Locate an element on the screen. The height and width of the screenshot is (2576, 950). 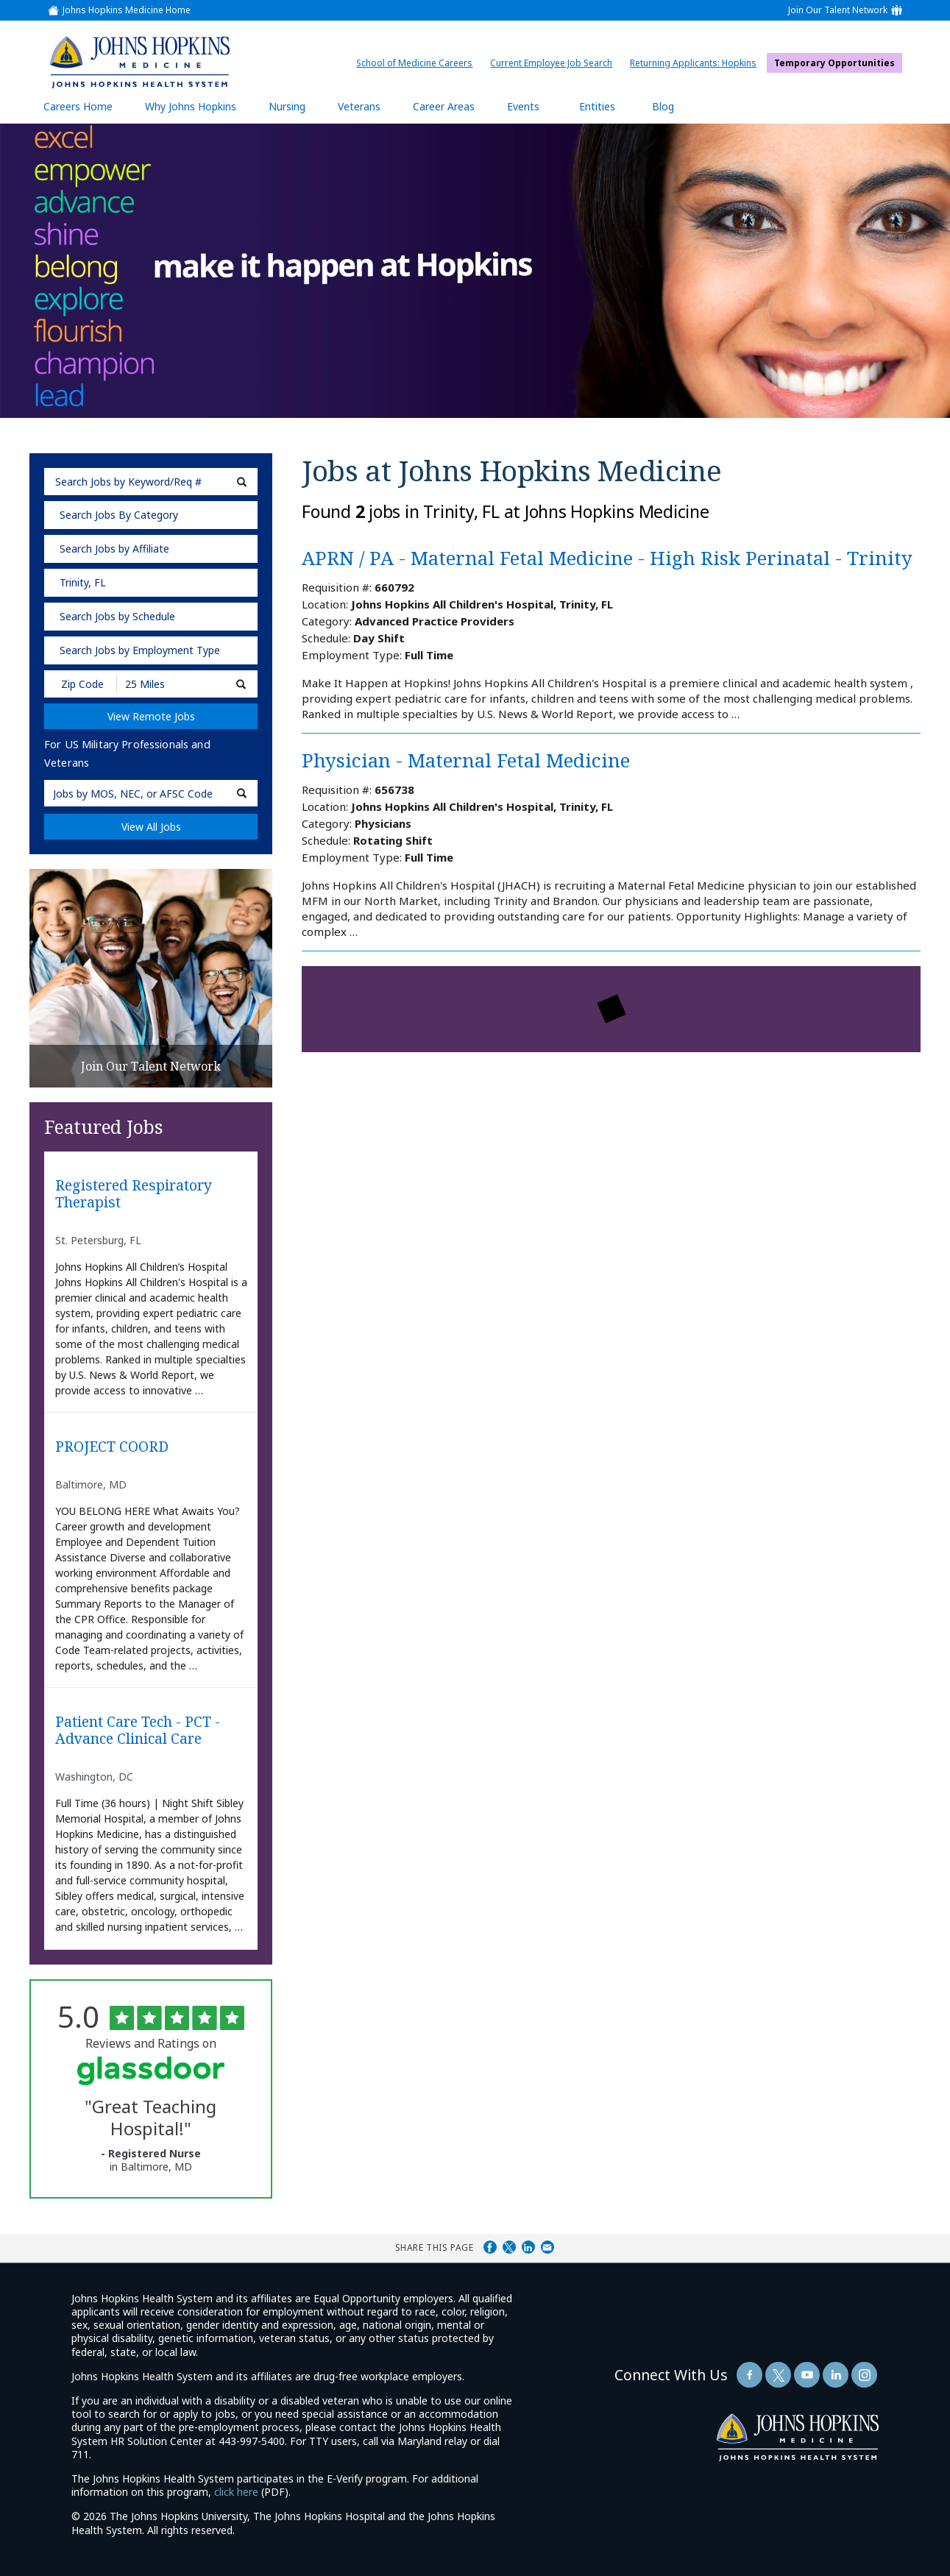
Why Johns Hopkins is located at coordinates (190, 106).